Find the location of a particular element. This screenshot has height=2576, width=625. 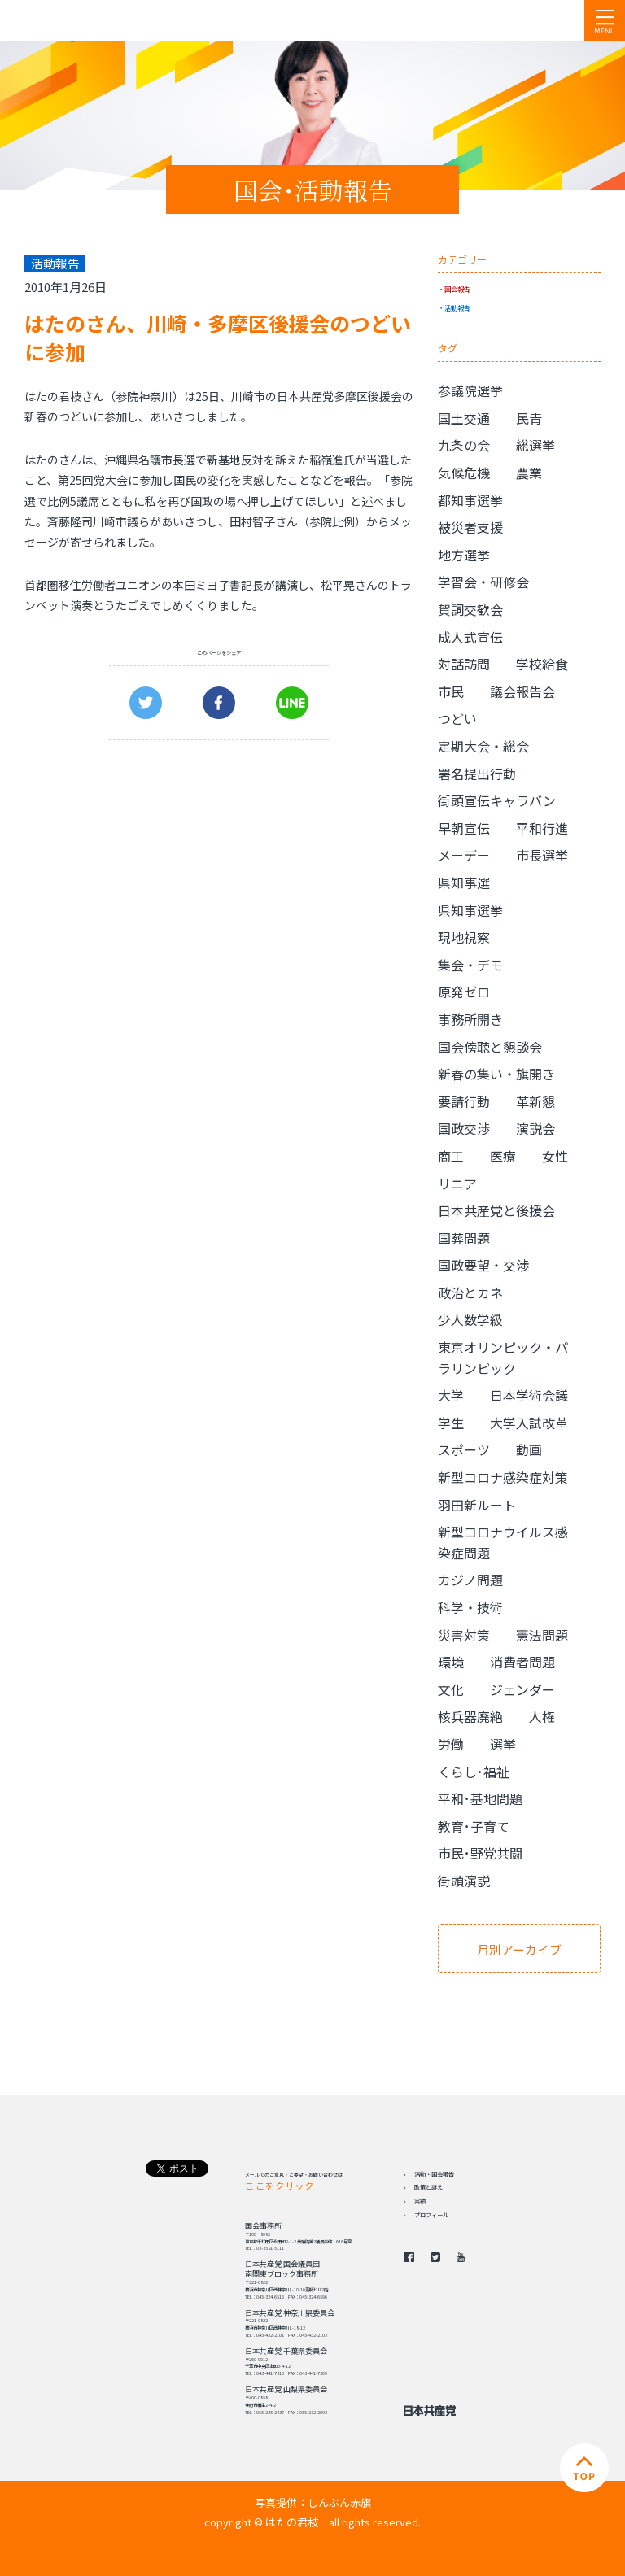

都知事選挙 is located at coordinates (470, 500).